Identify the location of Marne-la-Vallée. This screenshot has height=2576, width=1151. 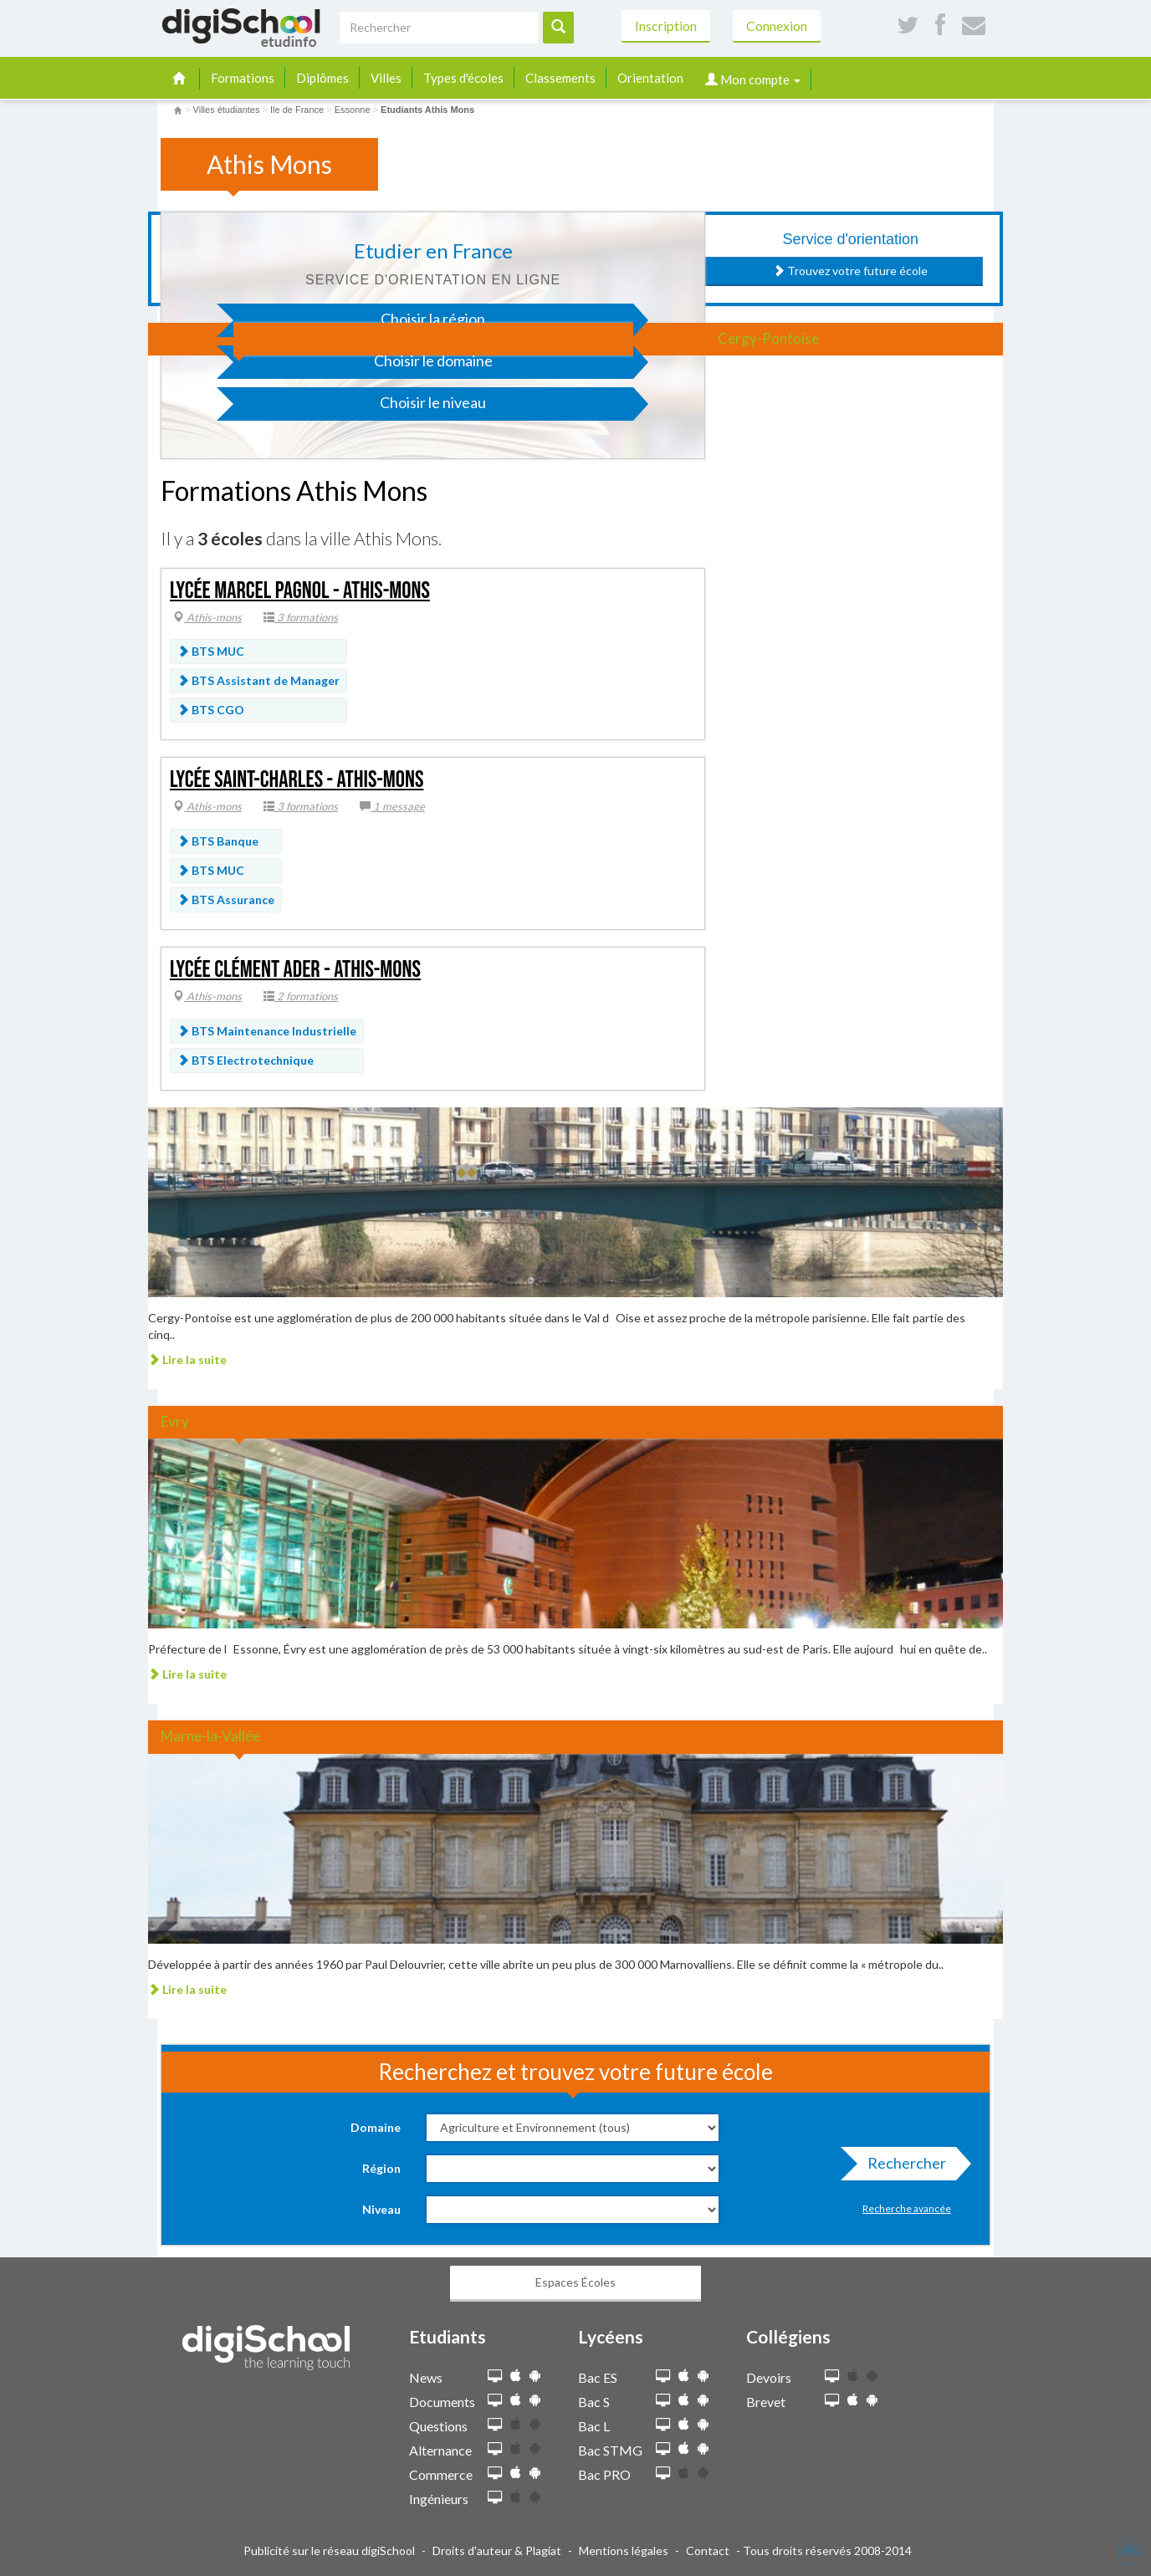
(210, 1736).